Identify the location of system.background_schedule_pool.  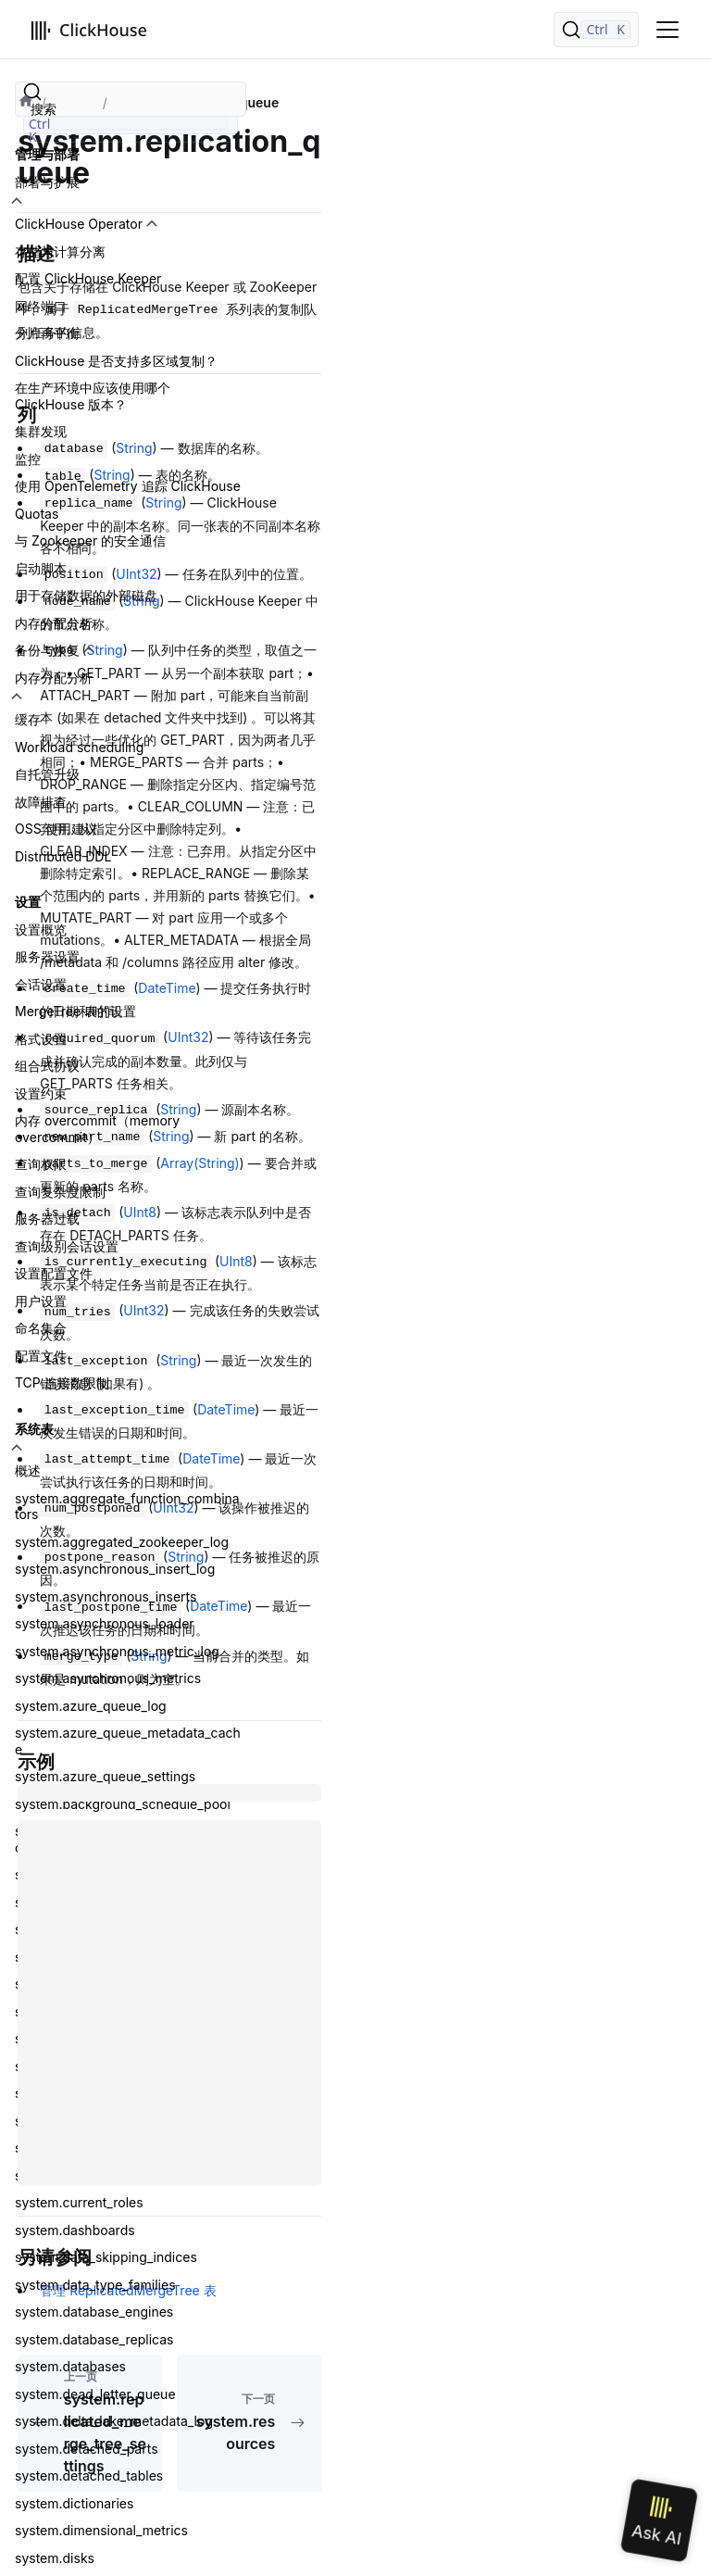
(123, 1804).